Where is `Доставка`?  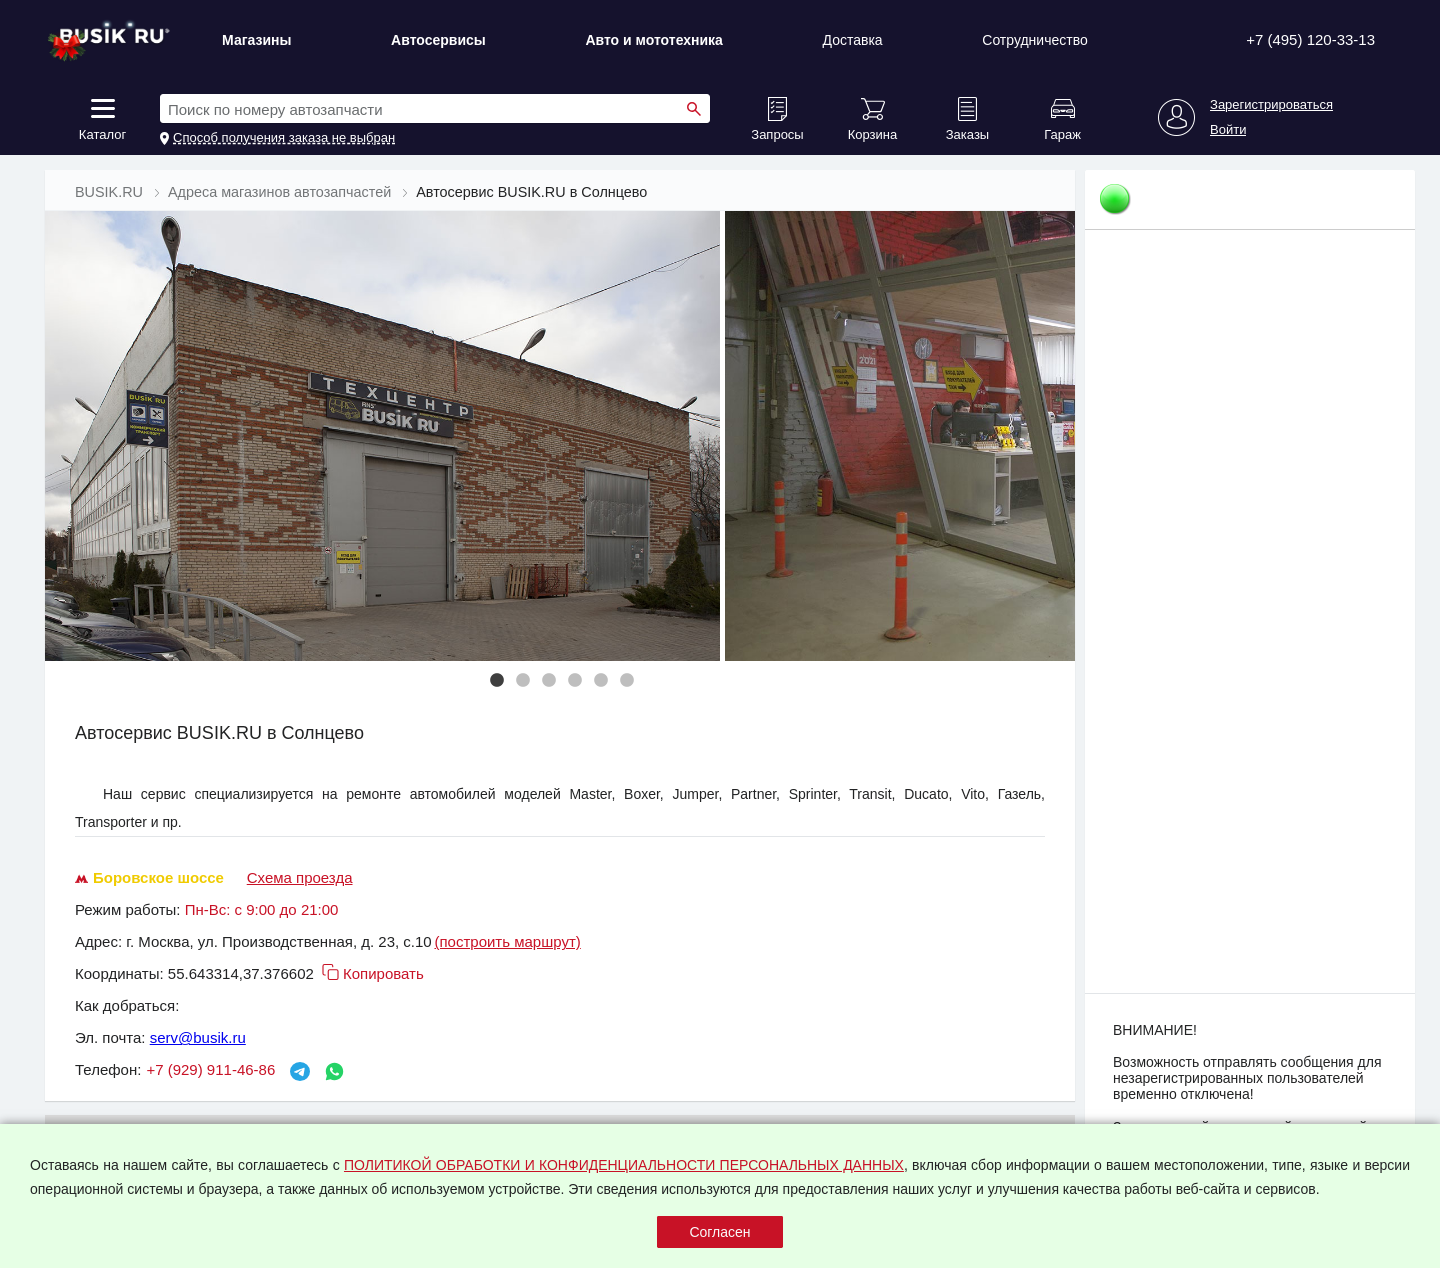
Доставка is located at coordinates (853, 40).